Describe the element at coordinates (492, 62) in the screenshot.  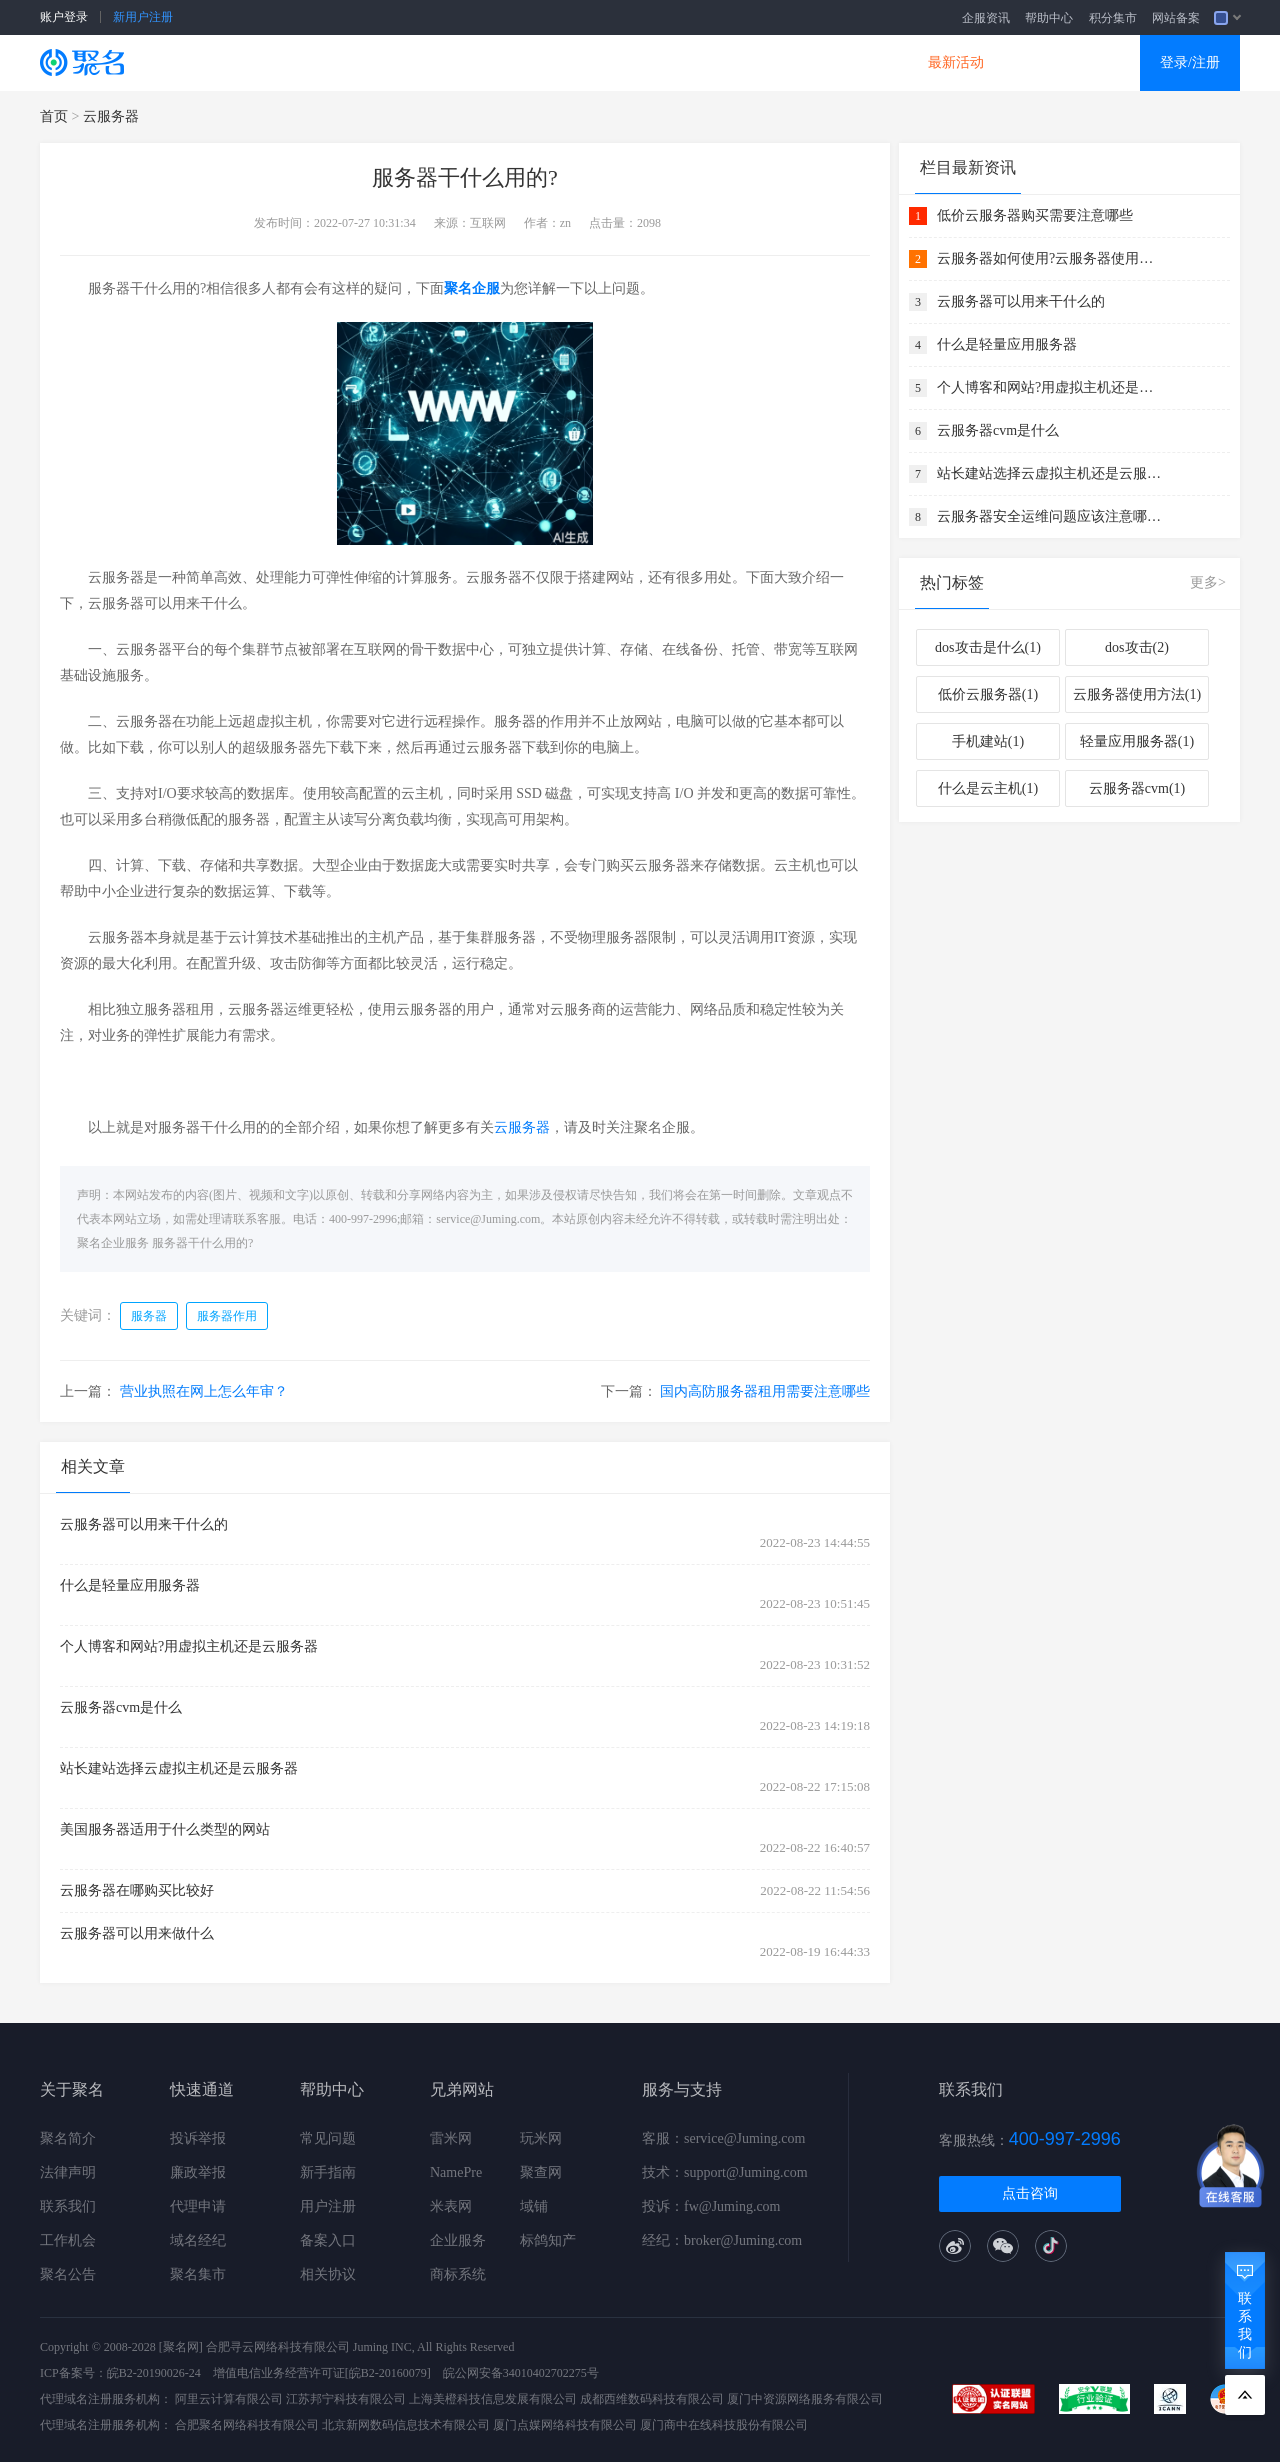
I see `企业建站` at that location.